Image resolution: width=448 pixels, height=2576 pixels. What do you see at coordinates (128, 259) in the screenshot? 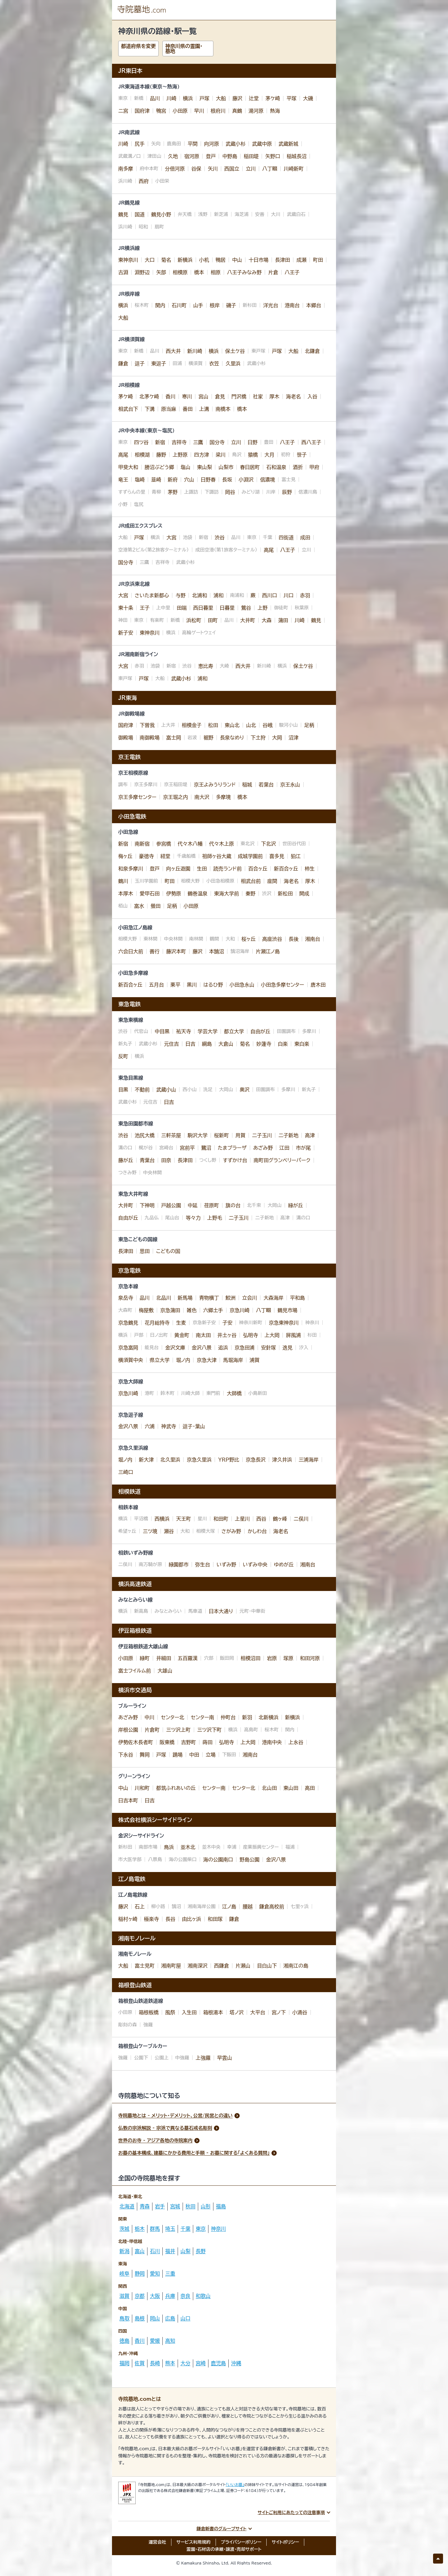
I see `東神奈川` at bounding box center [128, 259].